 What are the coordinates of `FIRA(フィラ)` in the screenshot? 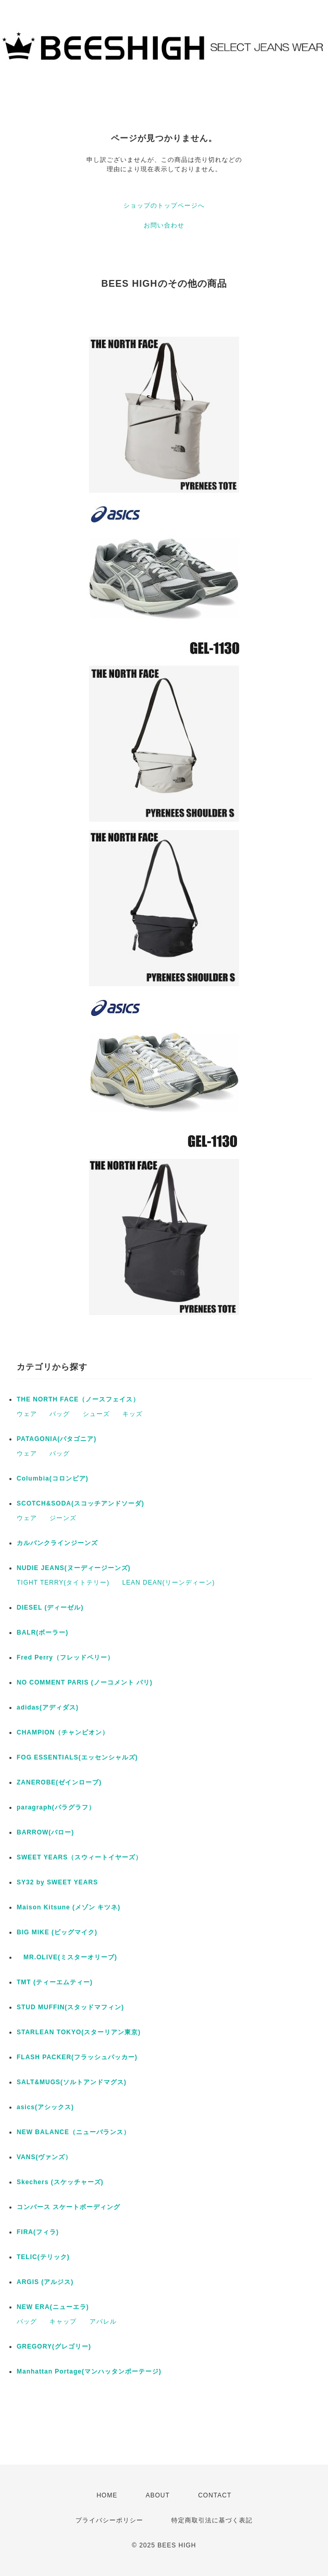 It's located at (38, 2232).